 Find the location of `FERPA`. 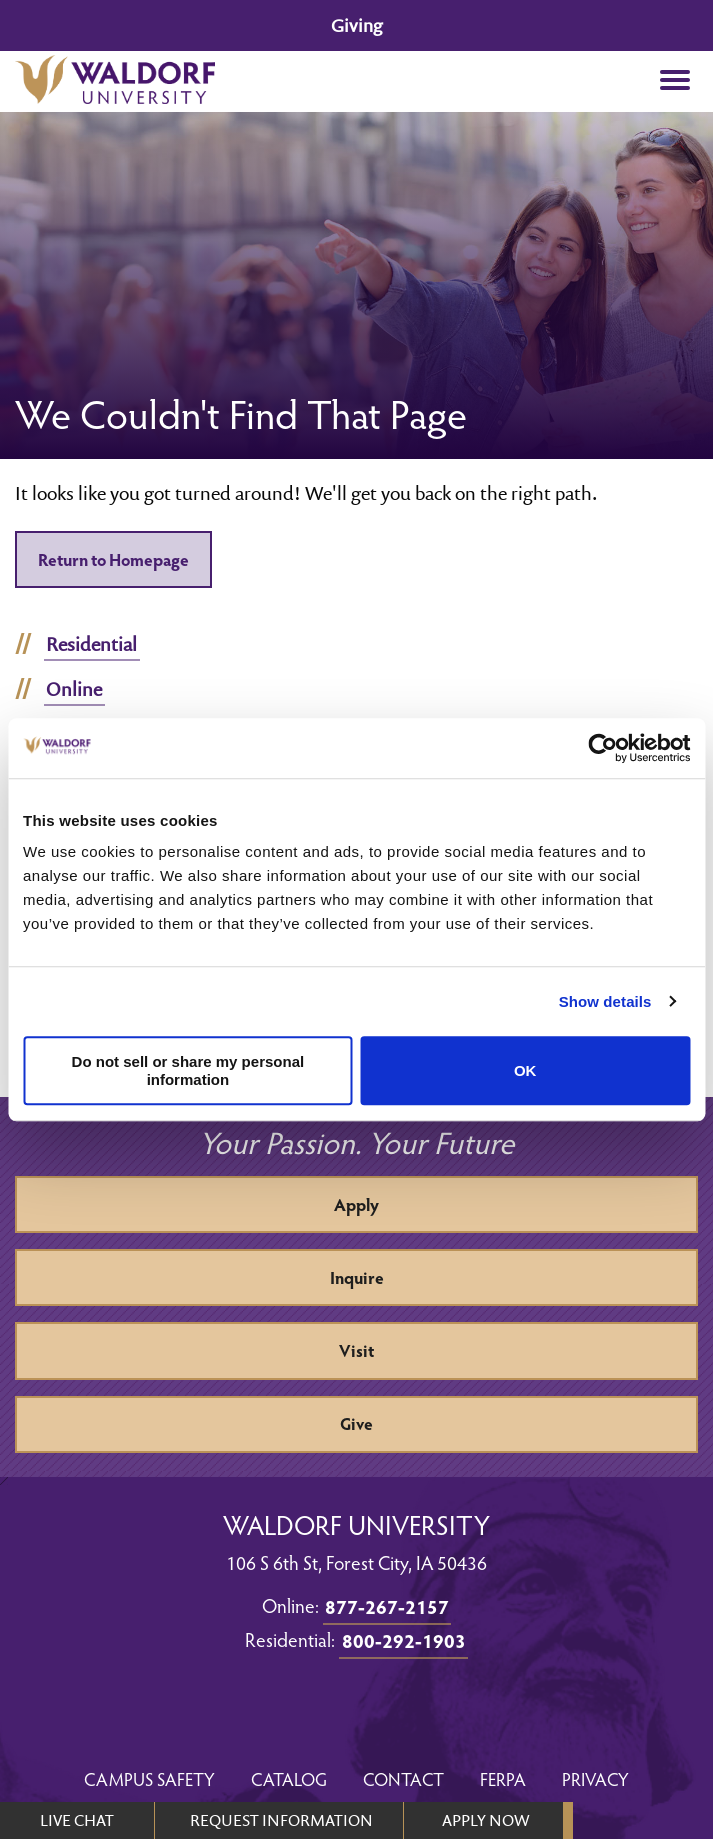

FERPA is located at coordinates (503, 1778).